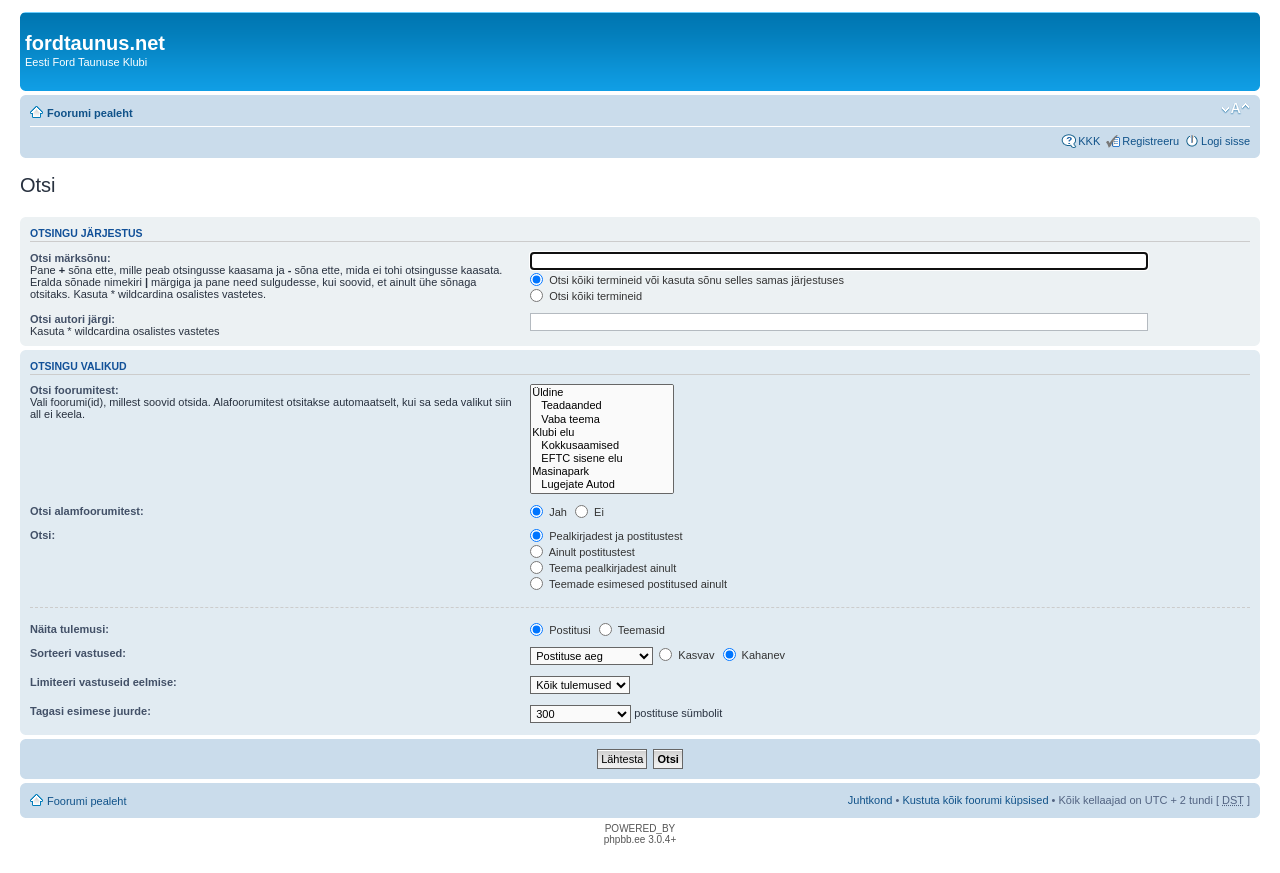 The image size is (1280, 873). What do you see at coordinates (601, 432) in the screenshot?
I see `Klubi elu` at bounding box center [601, 432].